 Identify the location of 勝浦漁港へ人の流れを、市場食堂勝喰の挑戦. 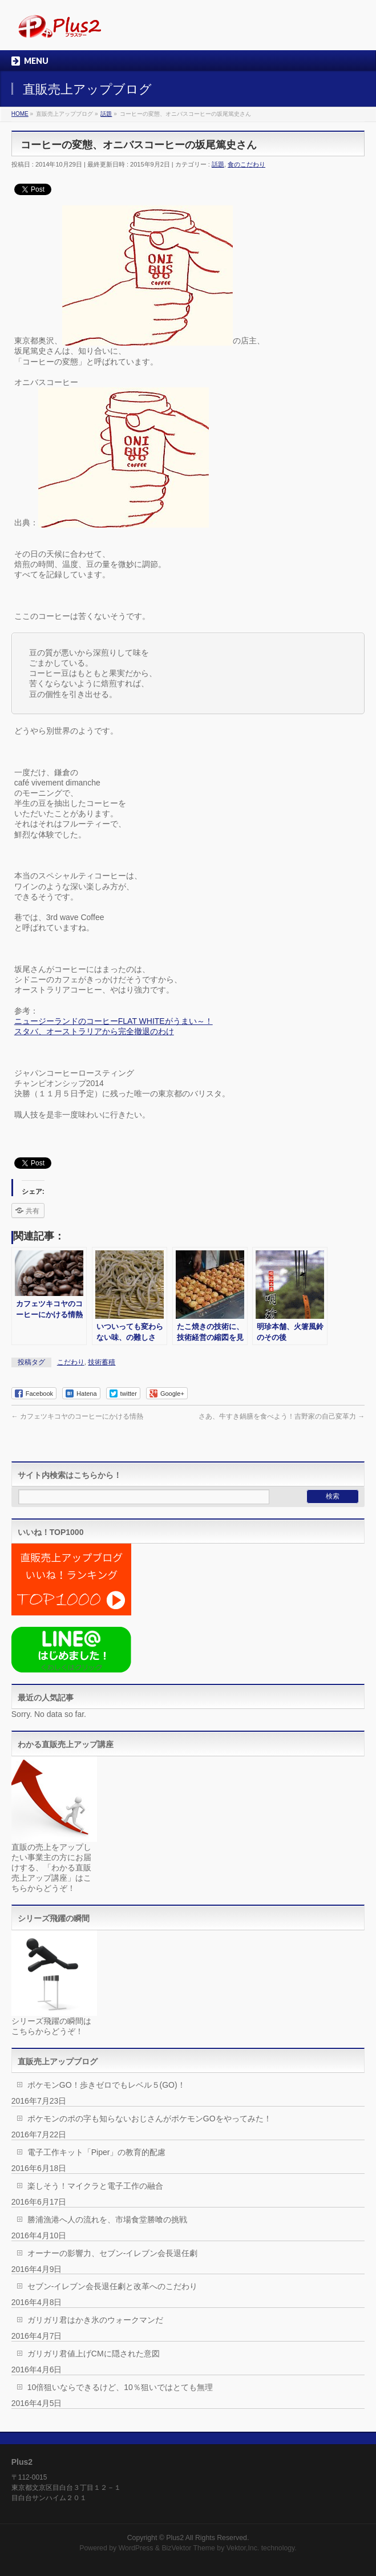
(107, 2219).